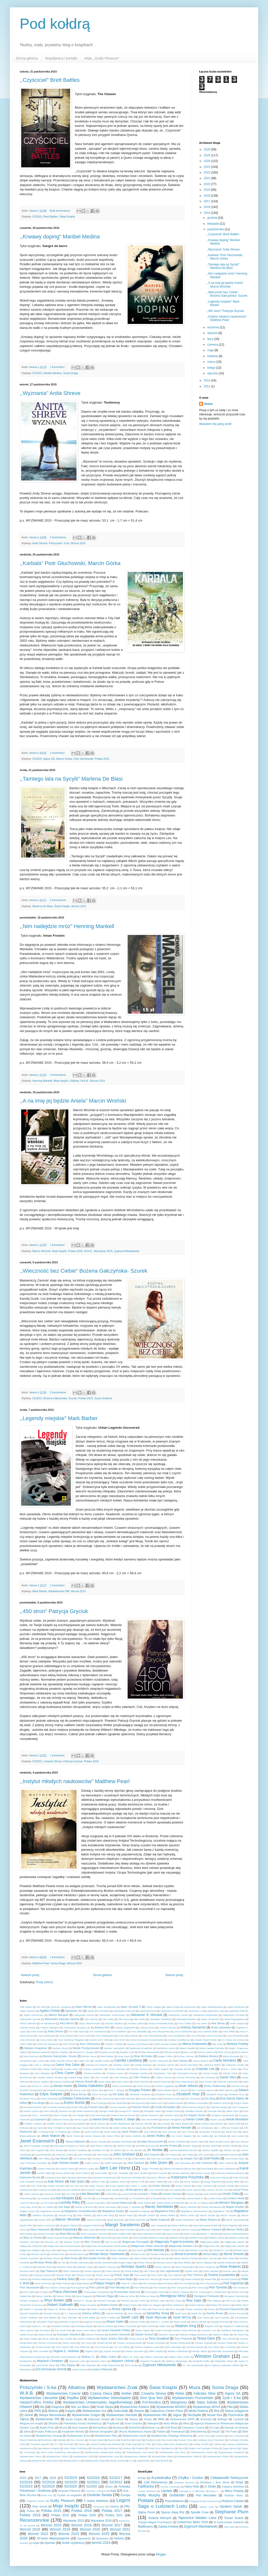 Image resolution: width=268 pixels, height=2576 pixels. Describe the element at coordinates (61, 58) in the screenshot. I see `Współpraca i kontakt` at that location.